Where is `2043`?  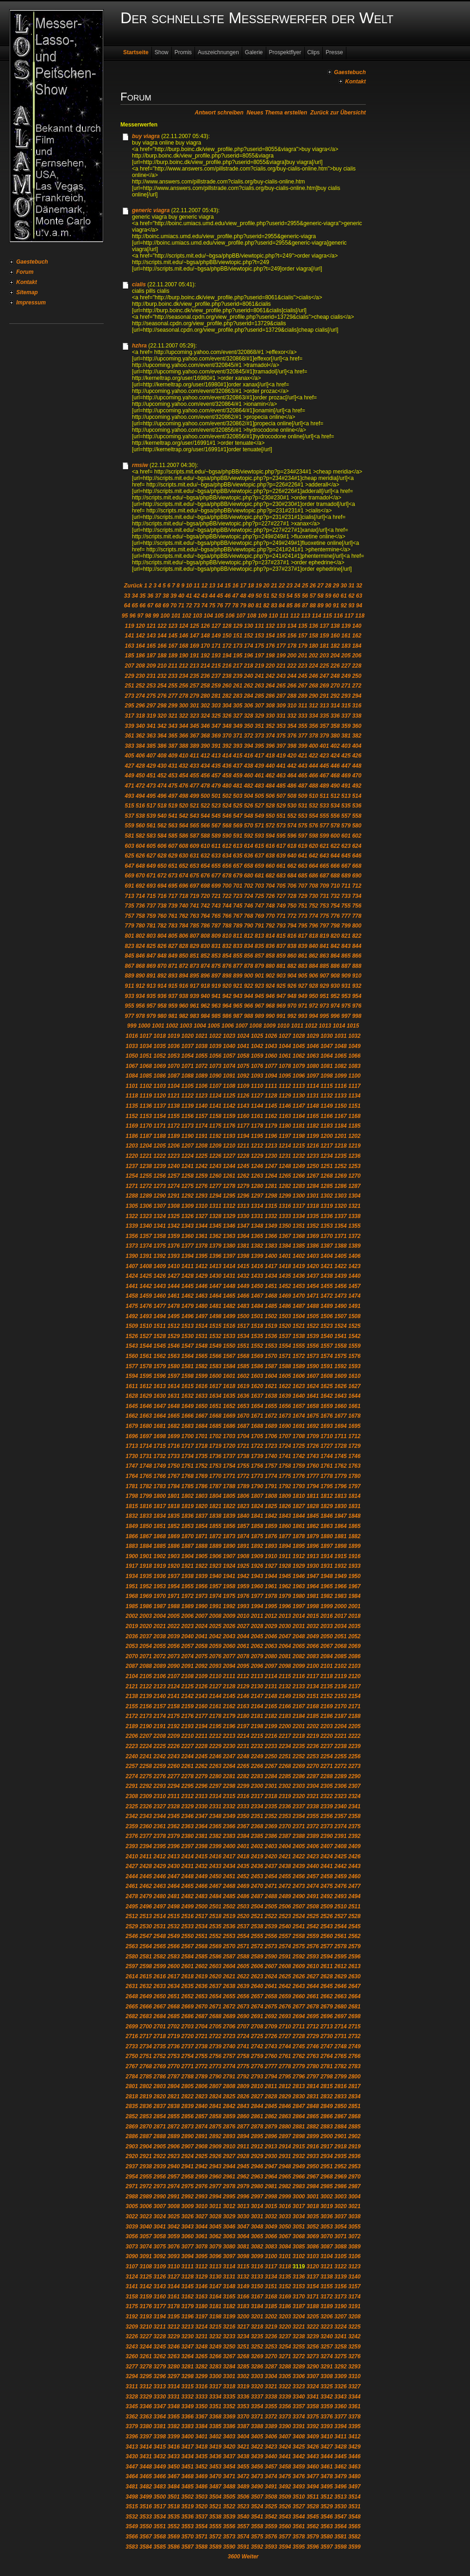
2043 is located at coordinates (229, 1636).